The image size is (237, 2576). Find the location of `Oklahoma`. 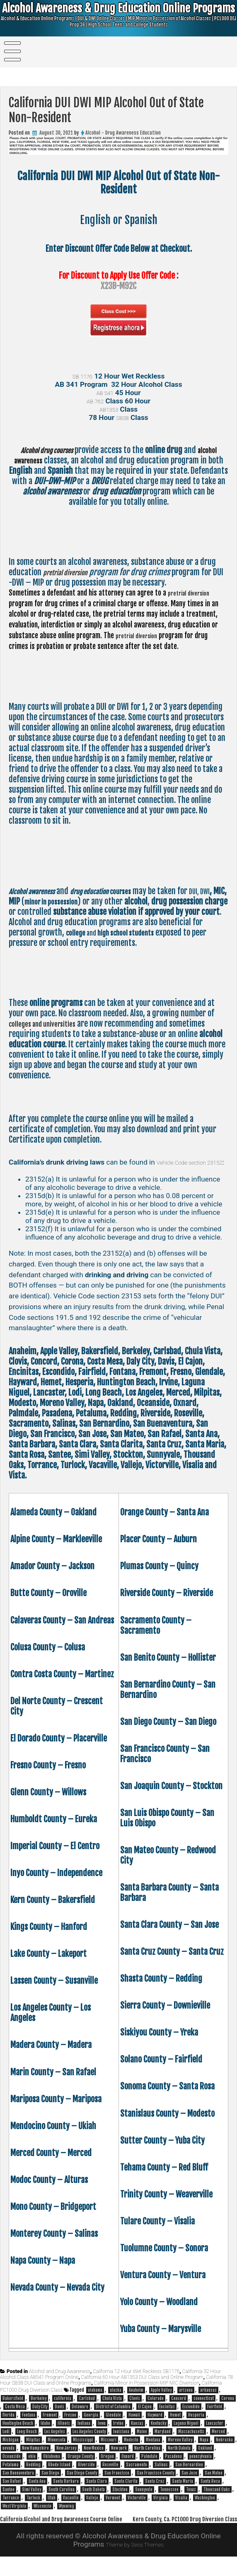

Oklahoma is located at coordinates (51, 2467).